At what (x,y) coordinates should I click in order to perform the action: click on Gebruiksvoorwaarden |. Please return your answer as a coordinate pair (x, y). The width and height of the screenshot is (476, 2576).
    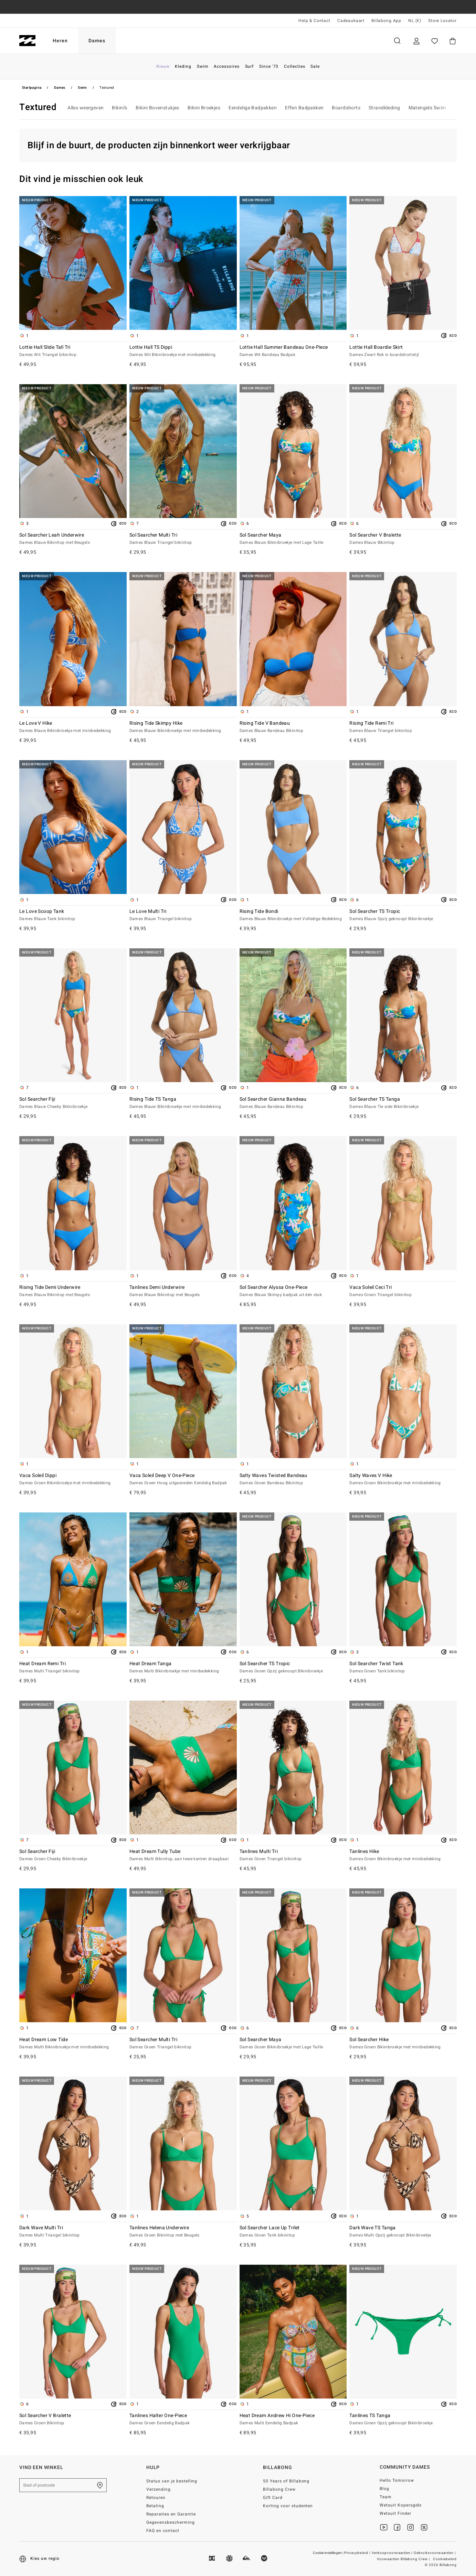
    Looking at the image, I should click on (435, 2553).